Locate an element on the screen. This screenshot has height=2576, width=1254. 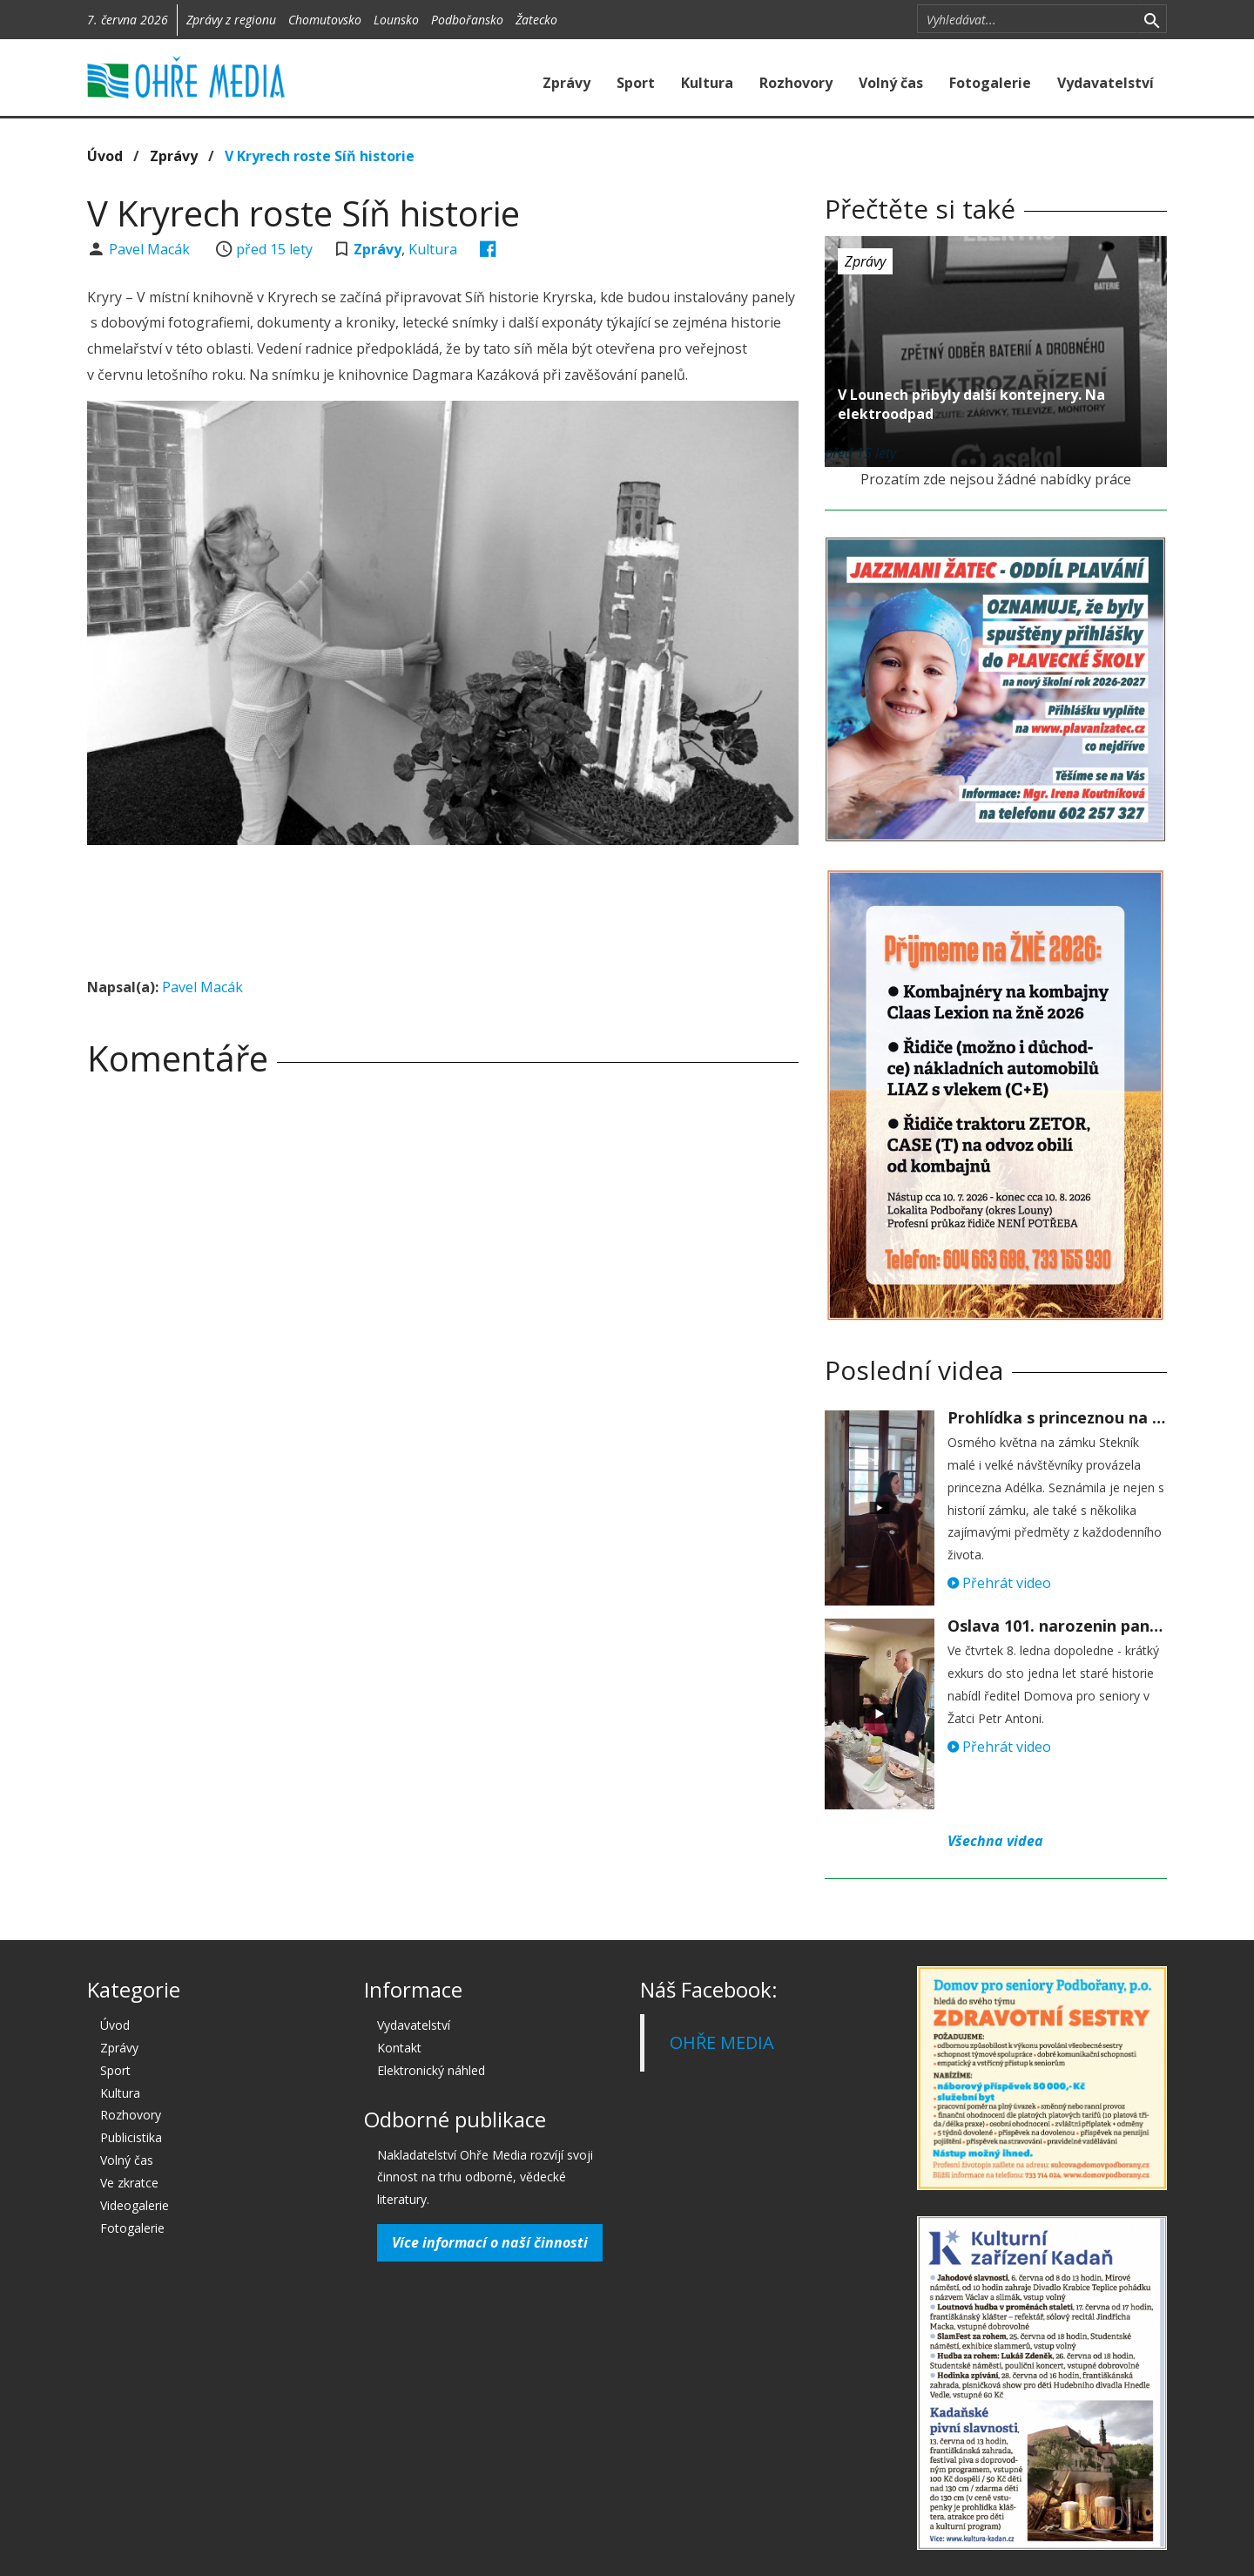
Chomutovsko is located at coordinates (324, 19).